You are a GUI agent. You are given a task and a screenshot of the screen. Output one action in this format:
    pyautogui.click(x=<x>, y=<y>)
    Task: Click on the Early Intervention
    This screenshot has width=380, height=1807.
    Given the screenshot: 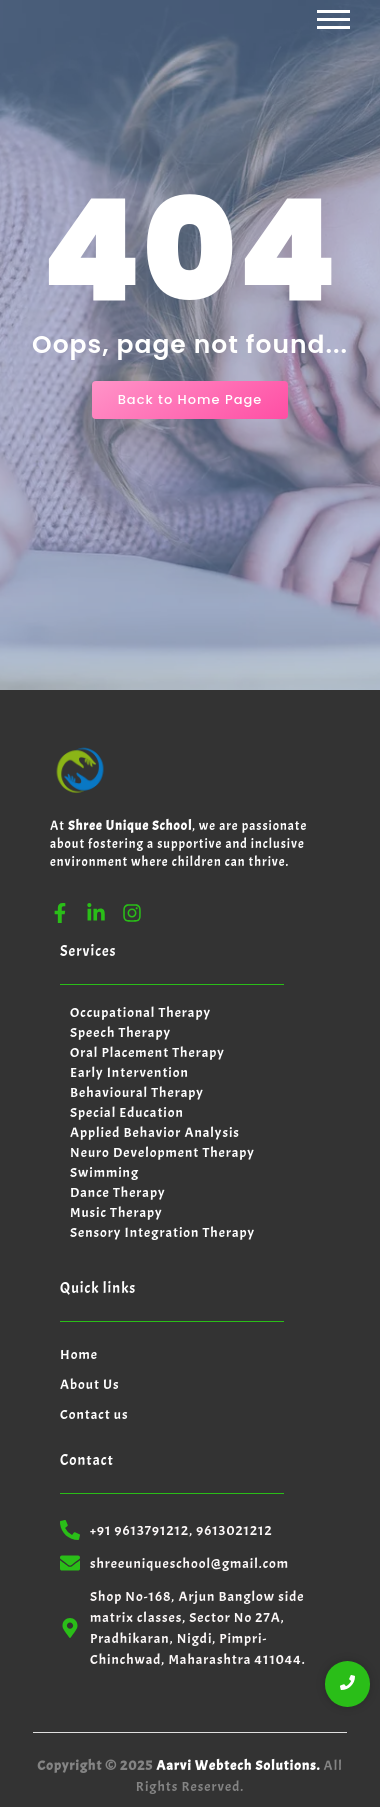 What is the action you would take?
    pyautogui.click(x=129, y=1072)
    